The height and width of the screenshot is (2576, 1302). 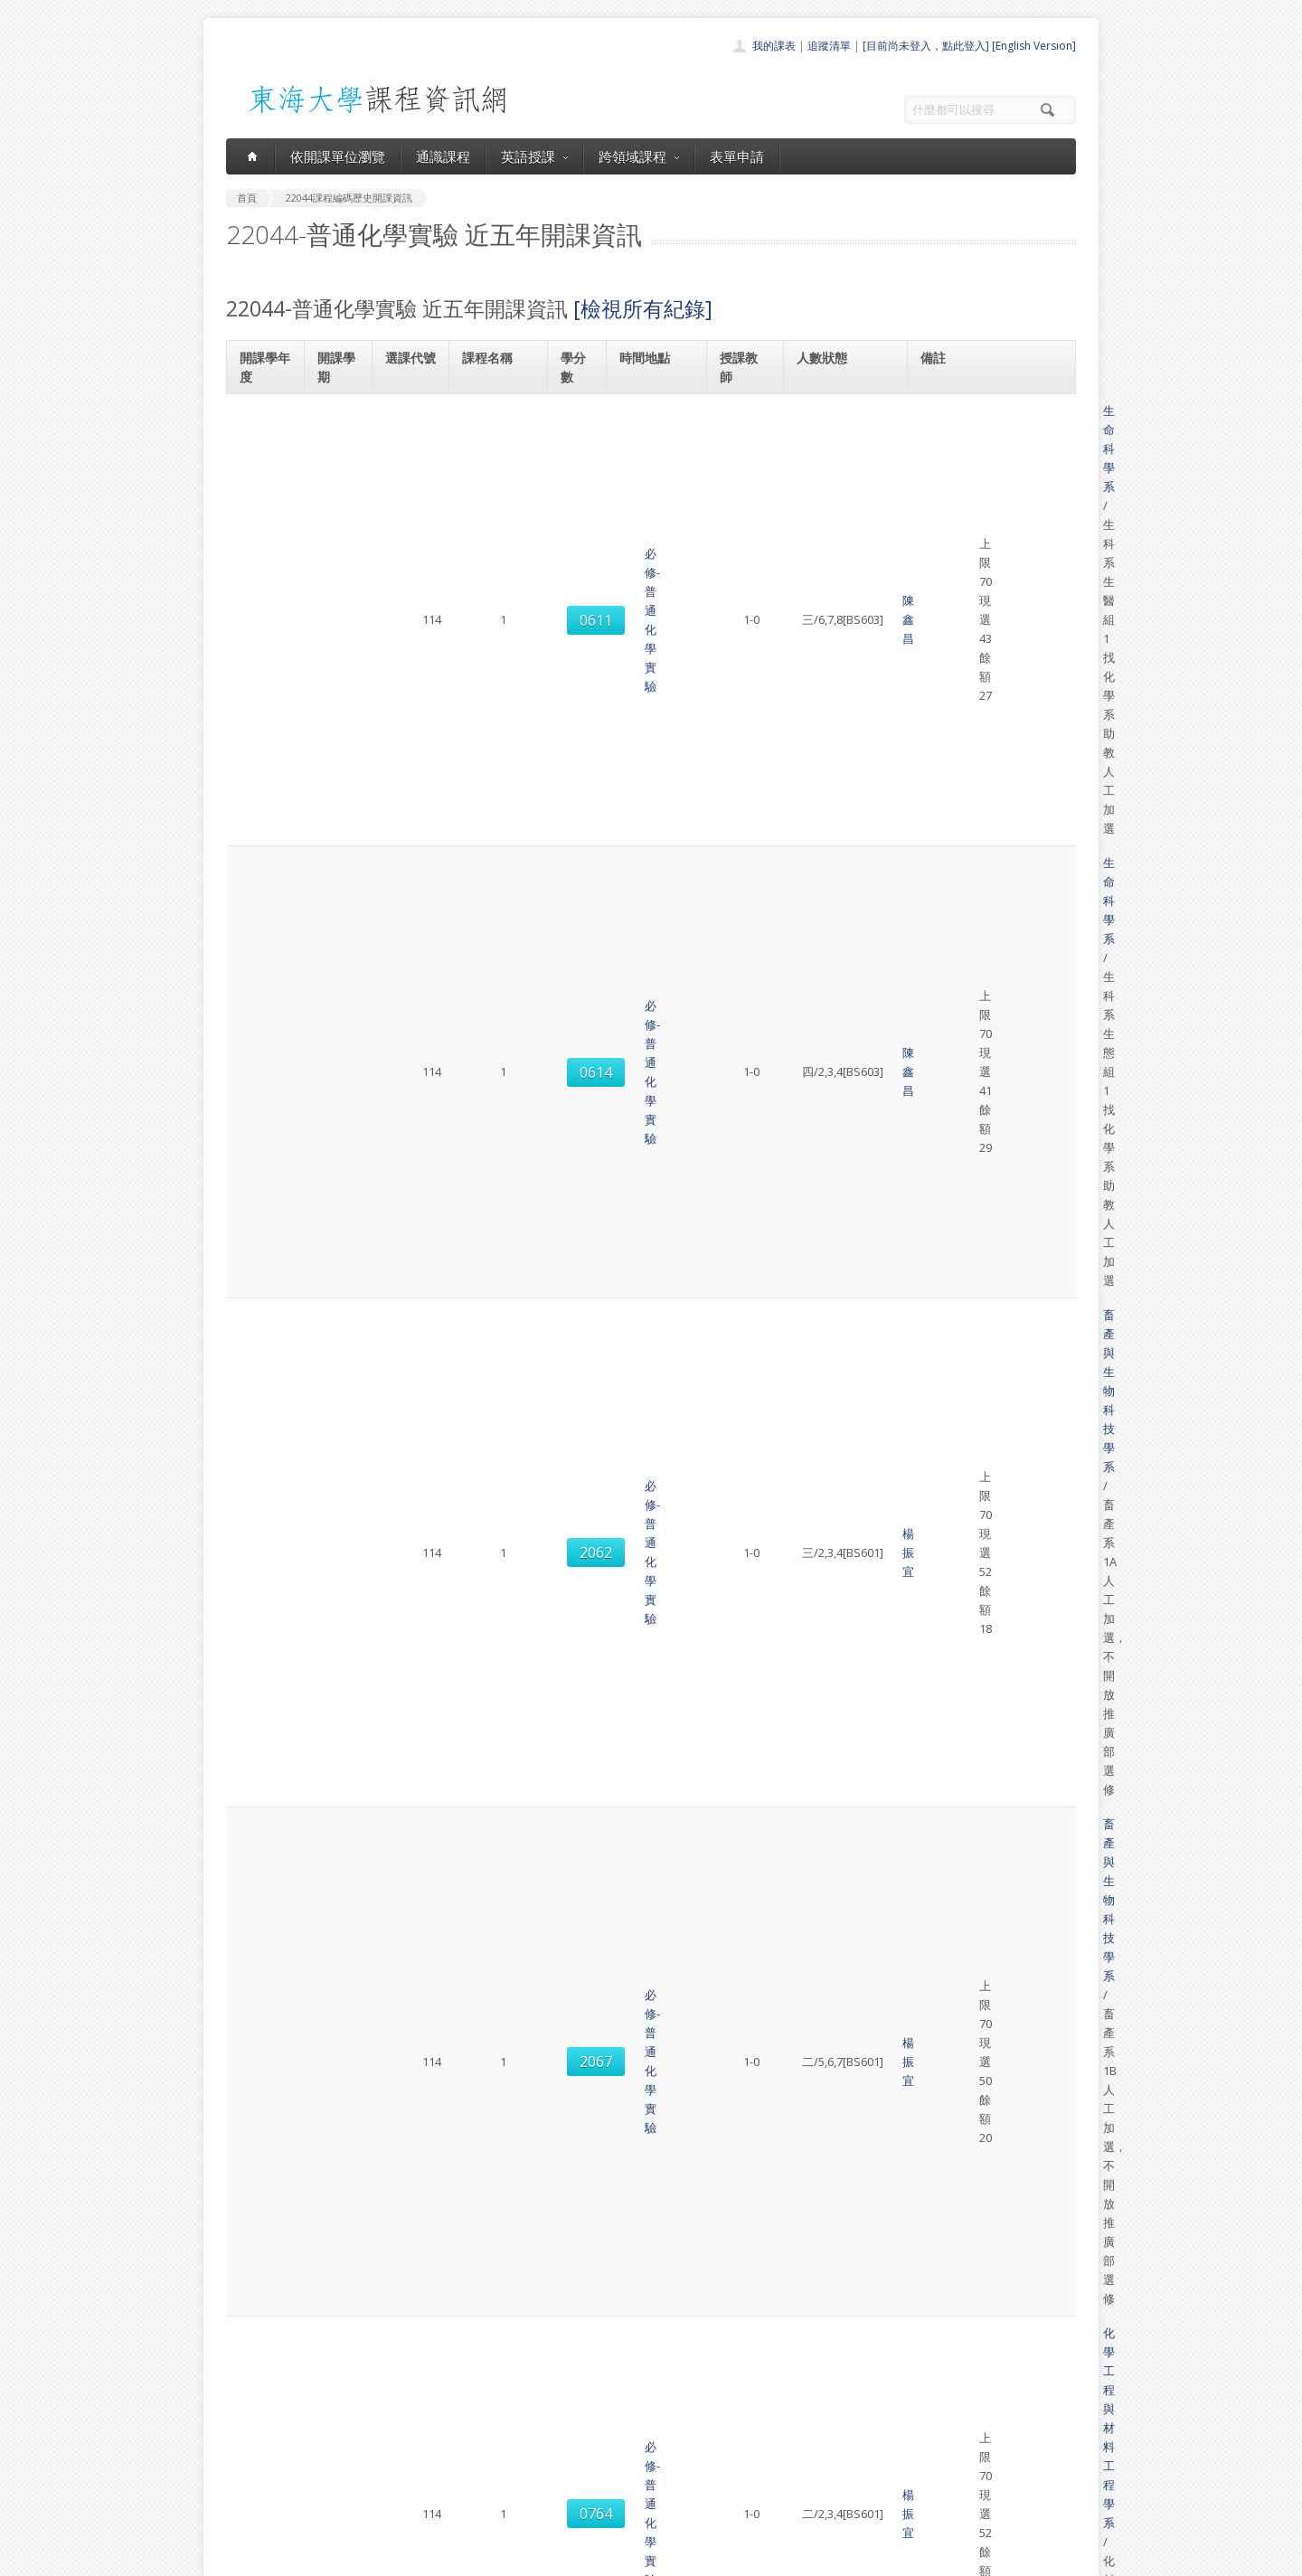 What do you see at coordinates (958, 410) in the screenshot?
I see `生命科學系` at bounding box center [958, 410].